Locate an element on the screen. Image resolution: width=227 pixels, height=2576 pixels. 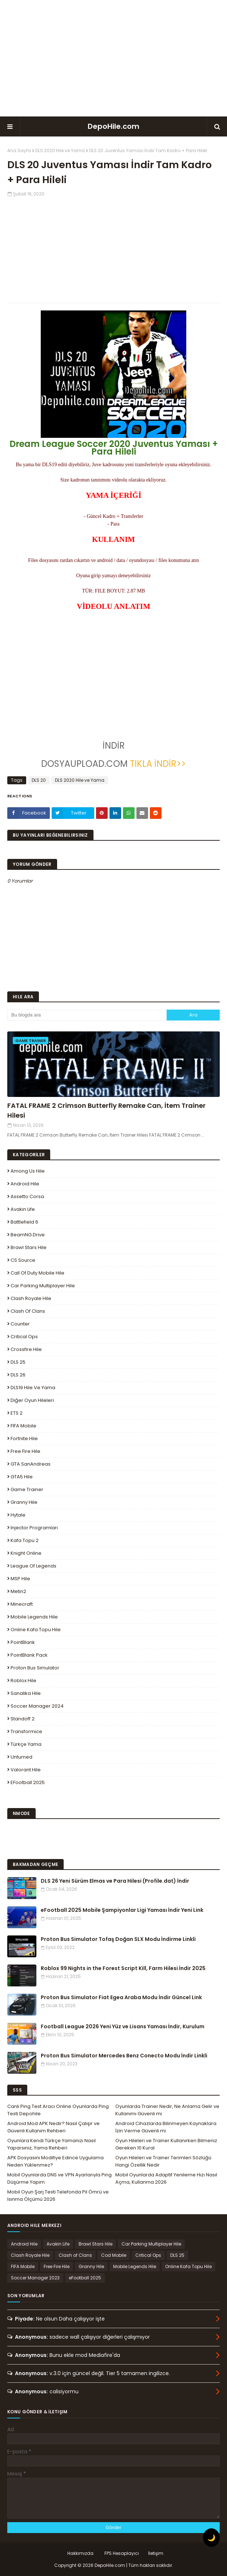
CS Source is located at coordinates (23, 1260).